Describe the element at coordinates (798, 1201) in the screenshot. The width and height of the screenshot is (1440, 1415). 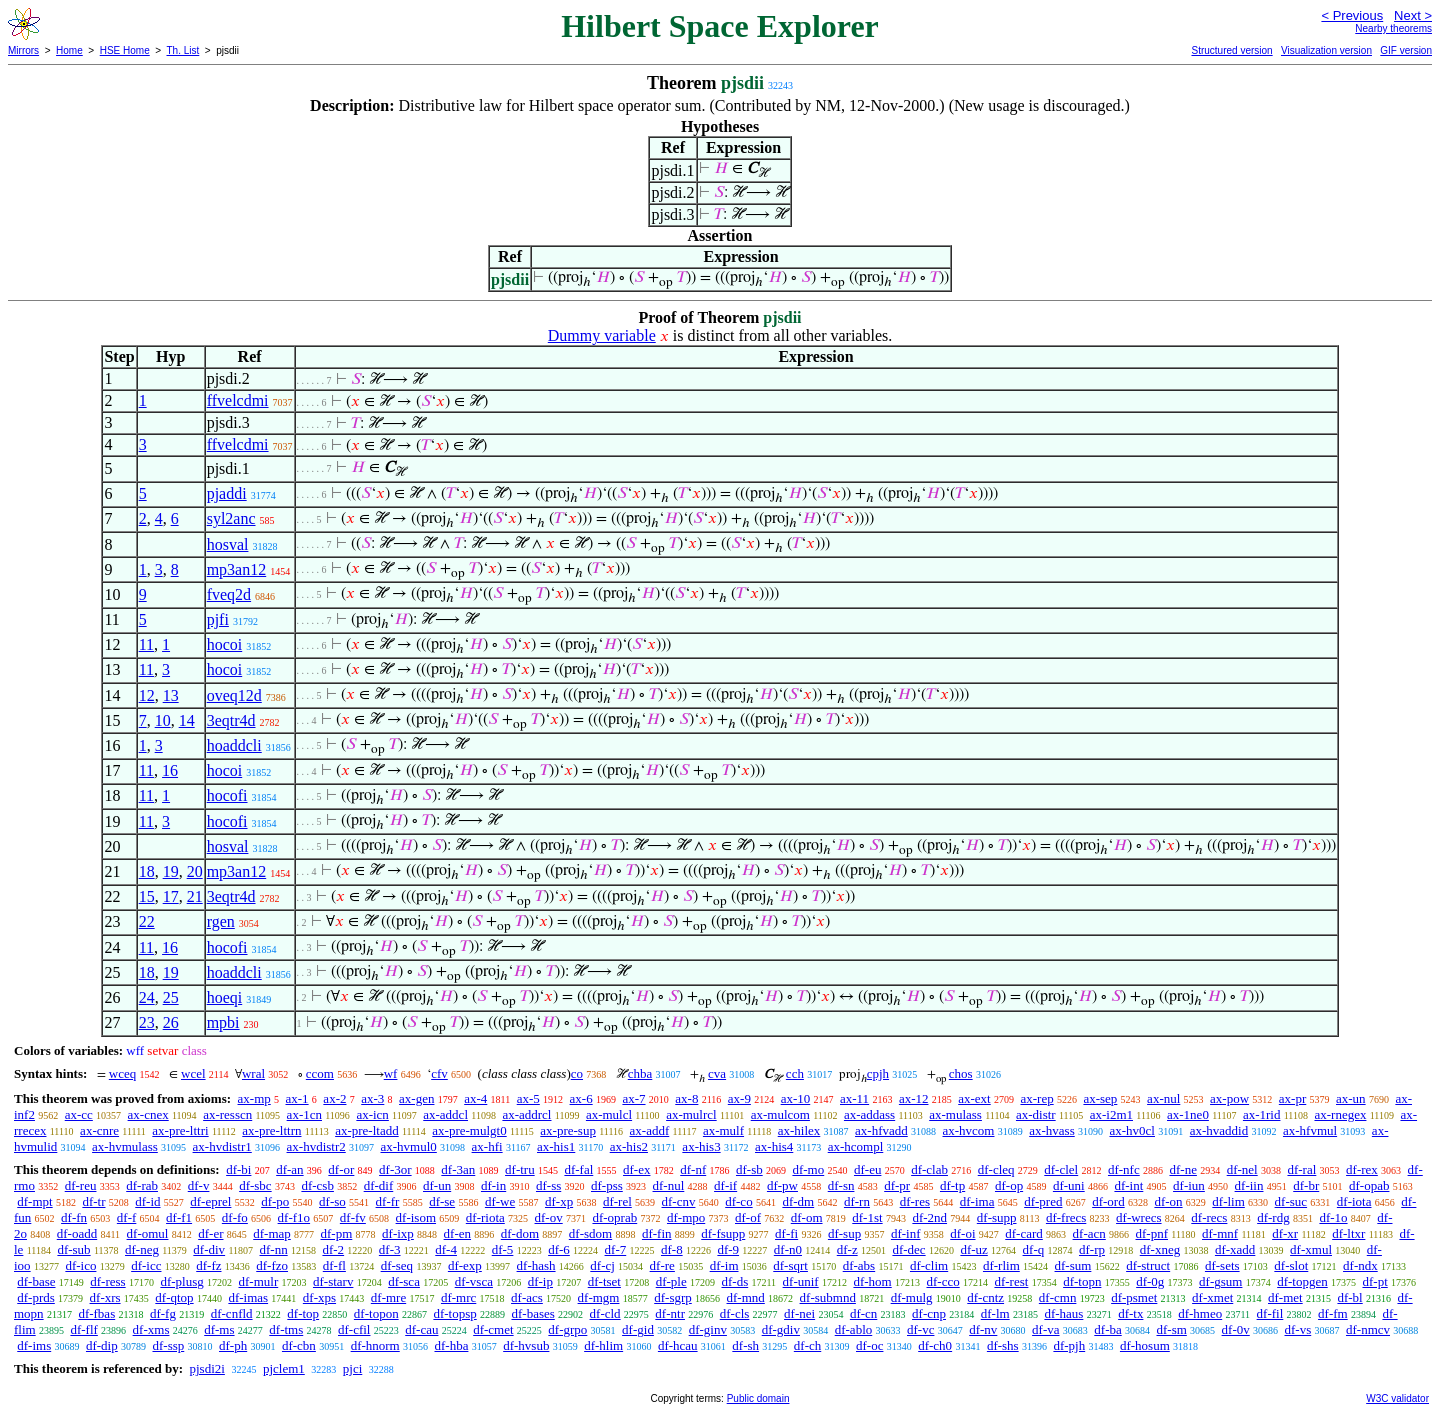
I see `df-dm` at that location.